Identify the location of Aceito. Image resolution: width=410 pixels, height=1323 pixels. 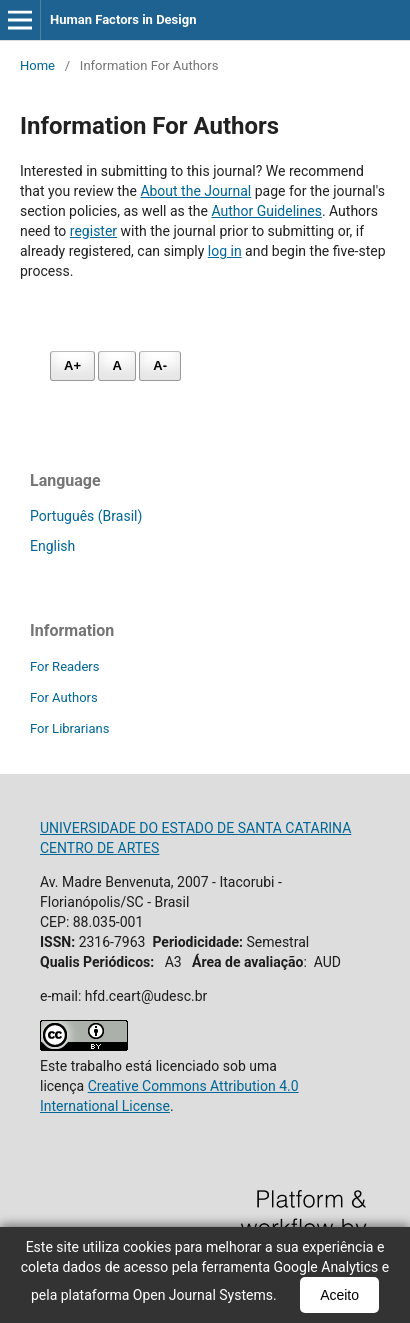
(339, 1295).